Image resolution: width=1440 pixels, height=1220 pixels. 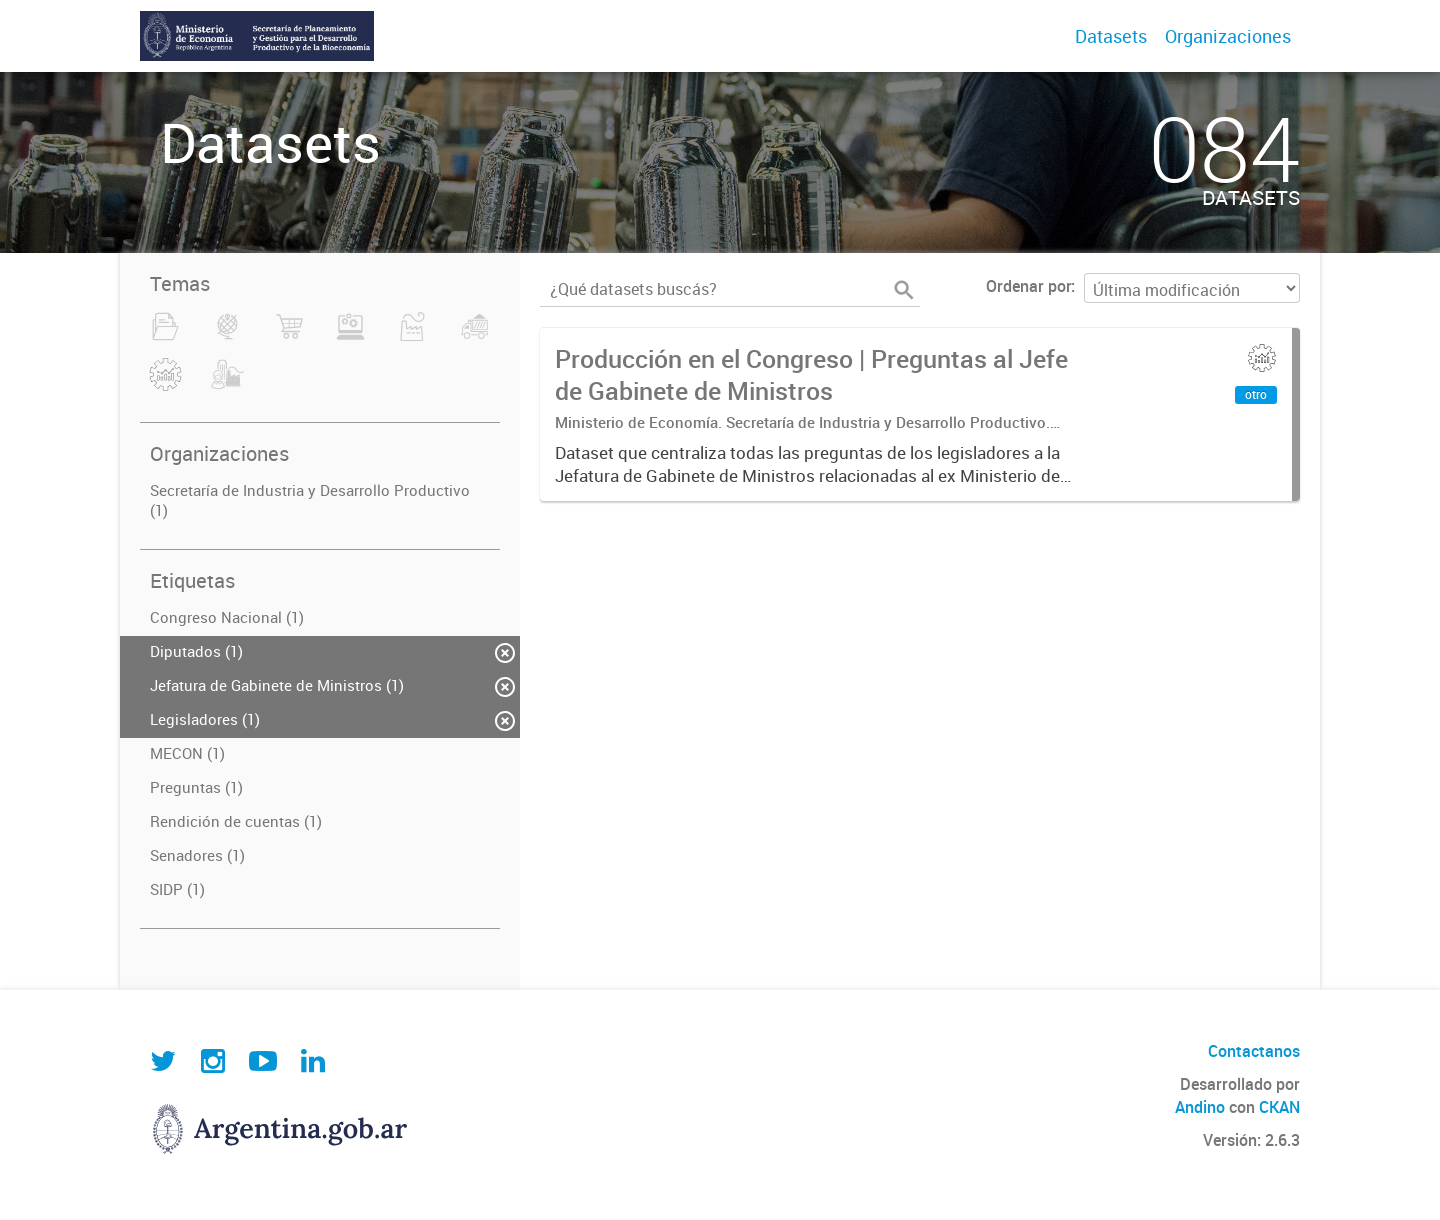 What do you see at coordinates (1111, 36) in the screenshot?
I see `Datasets` at bounding box center [1111, 36].